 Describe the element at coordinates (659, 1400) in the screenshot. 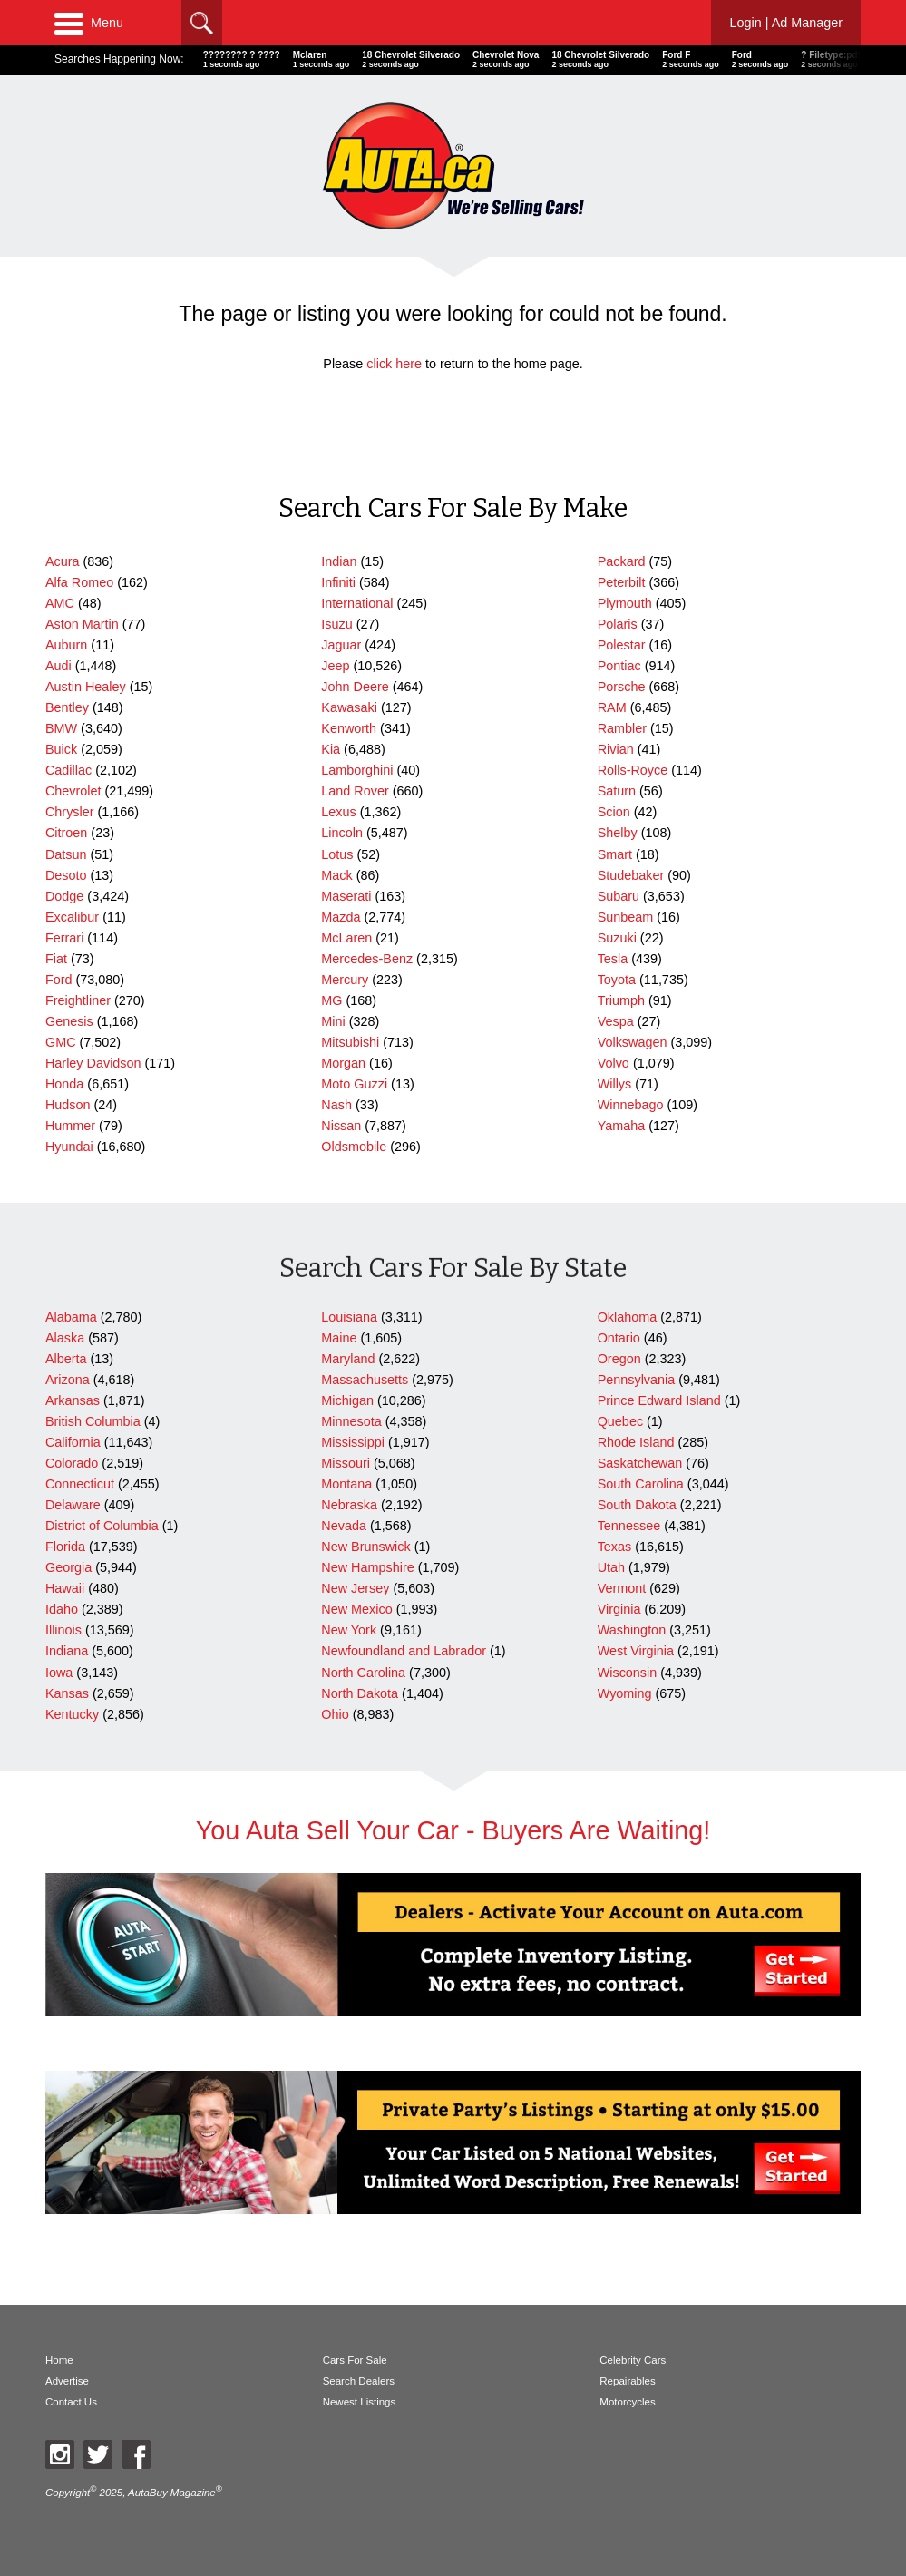

I see `Prince Edward Island` at that location.